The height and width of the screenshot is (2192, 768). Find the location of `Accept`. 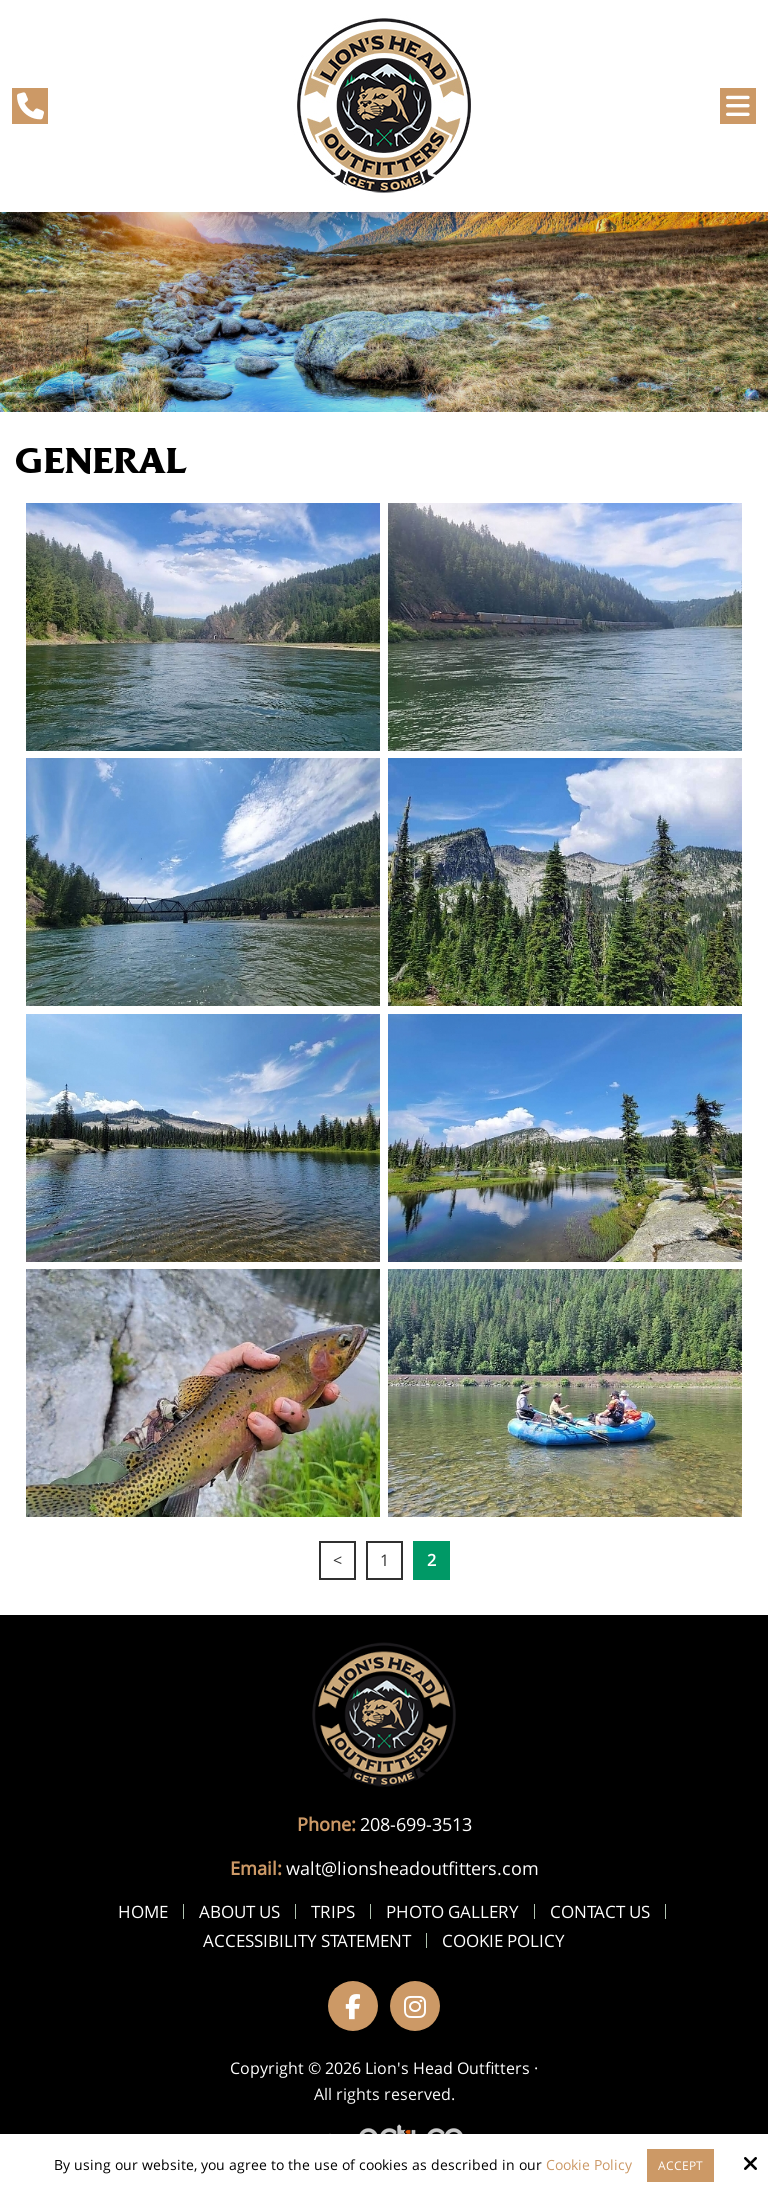

Accept is located at coordinates (680, 2165).